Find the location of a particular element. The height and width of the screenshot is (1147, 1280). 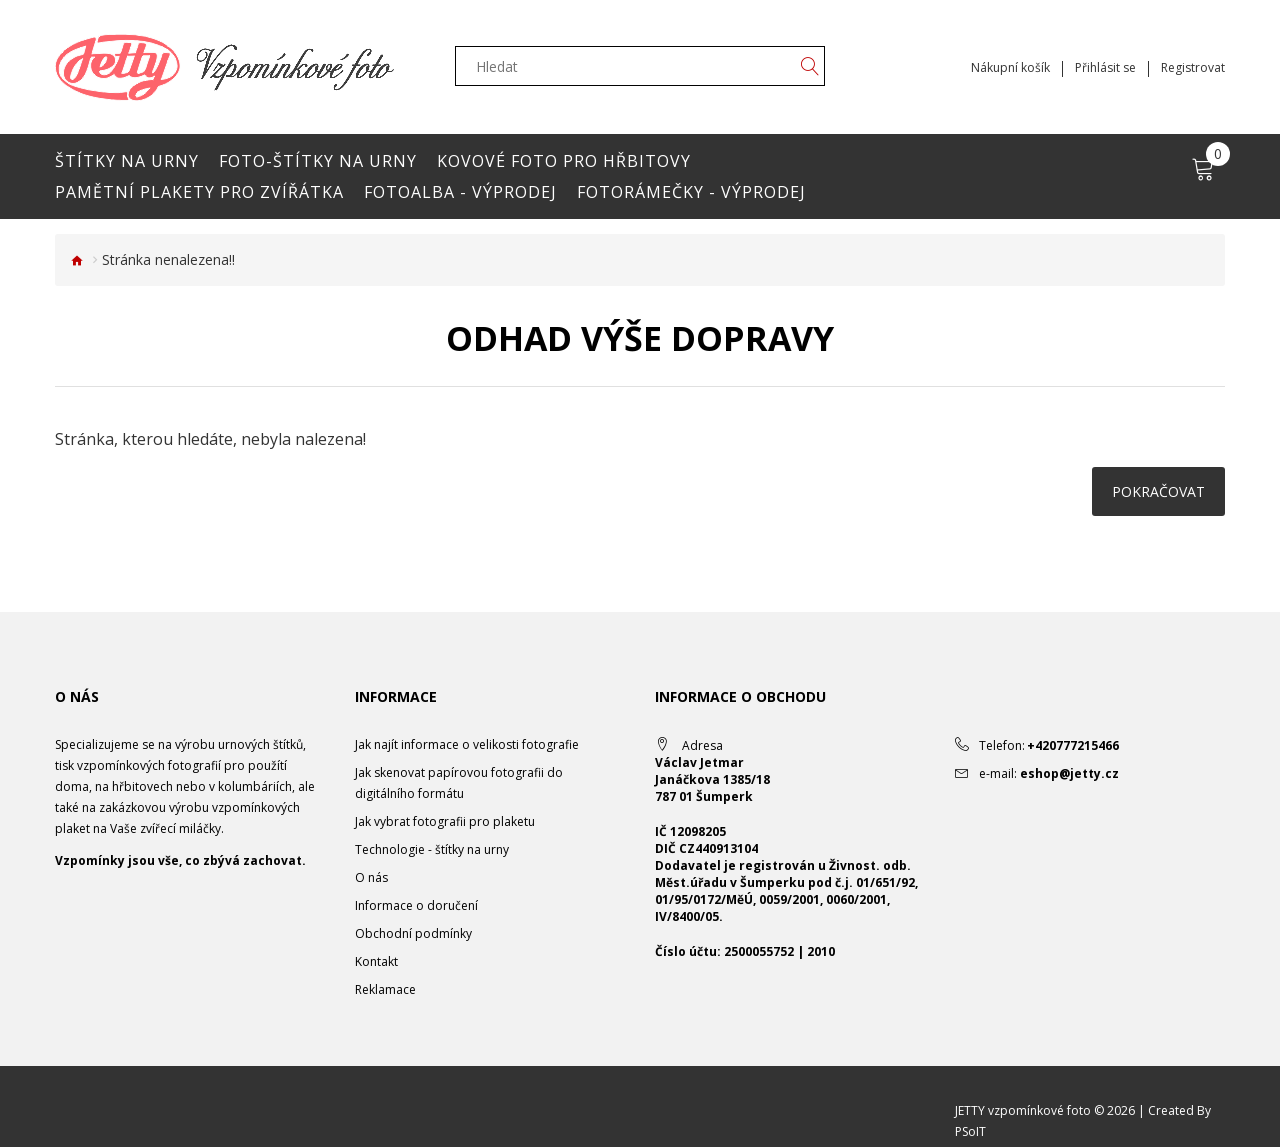

Pokračovat is located at coordinates (1158, 491).